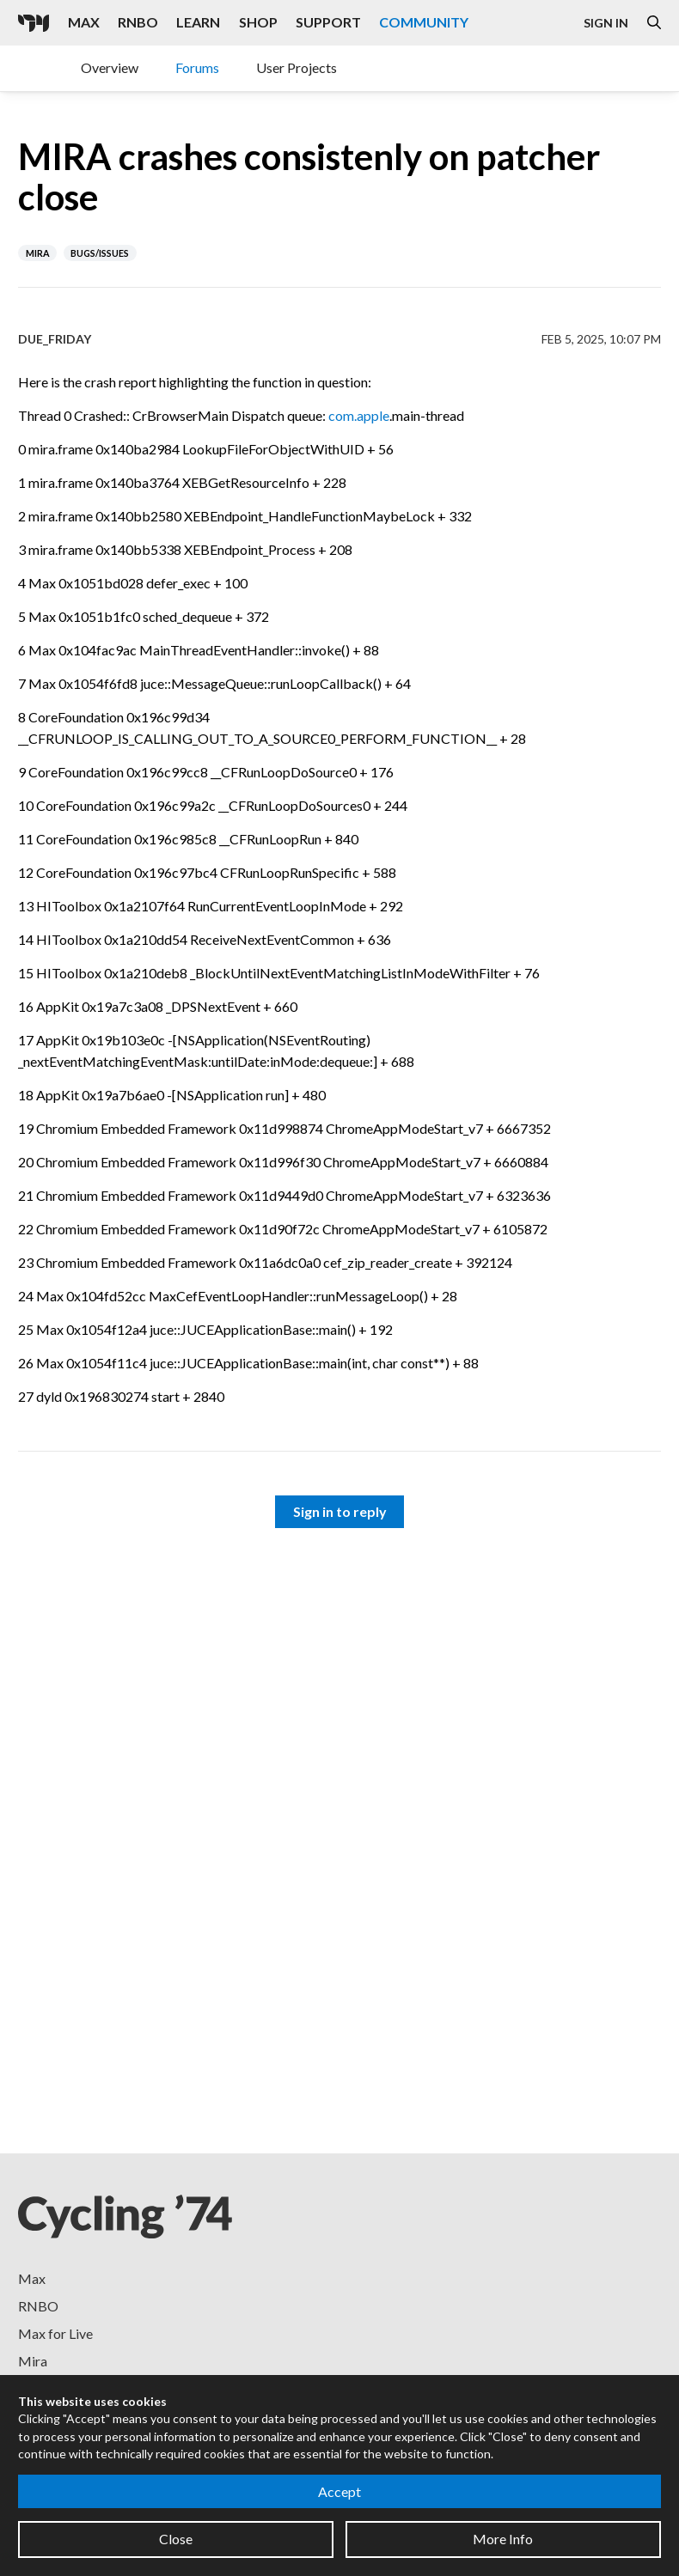 The image size is (679, 2576). Describe the element at coordinates (654, 22) in the screenshot. I see `[Open the Website Search Dialog]` at that location.